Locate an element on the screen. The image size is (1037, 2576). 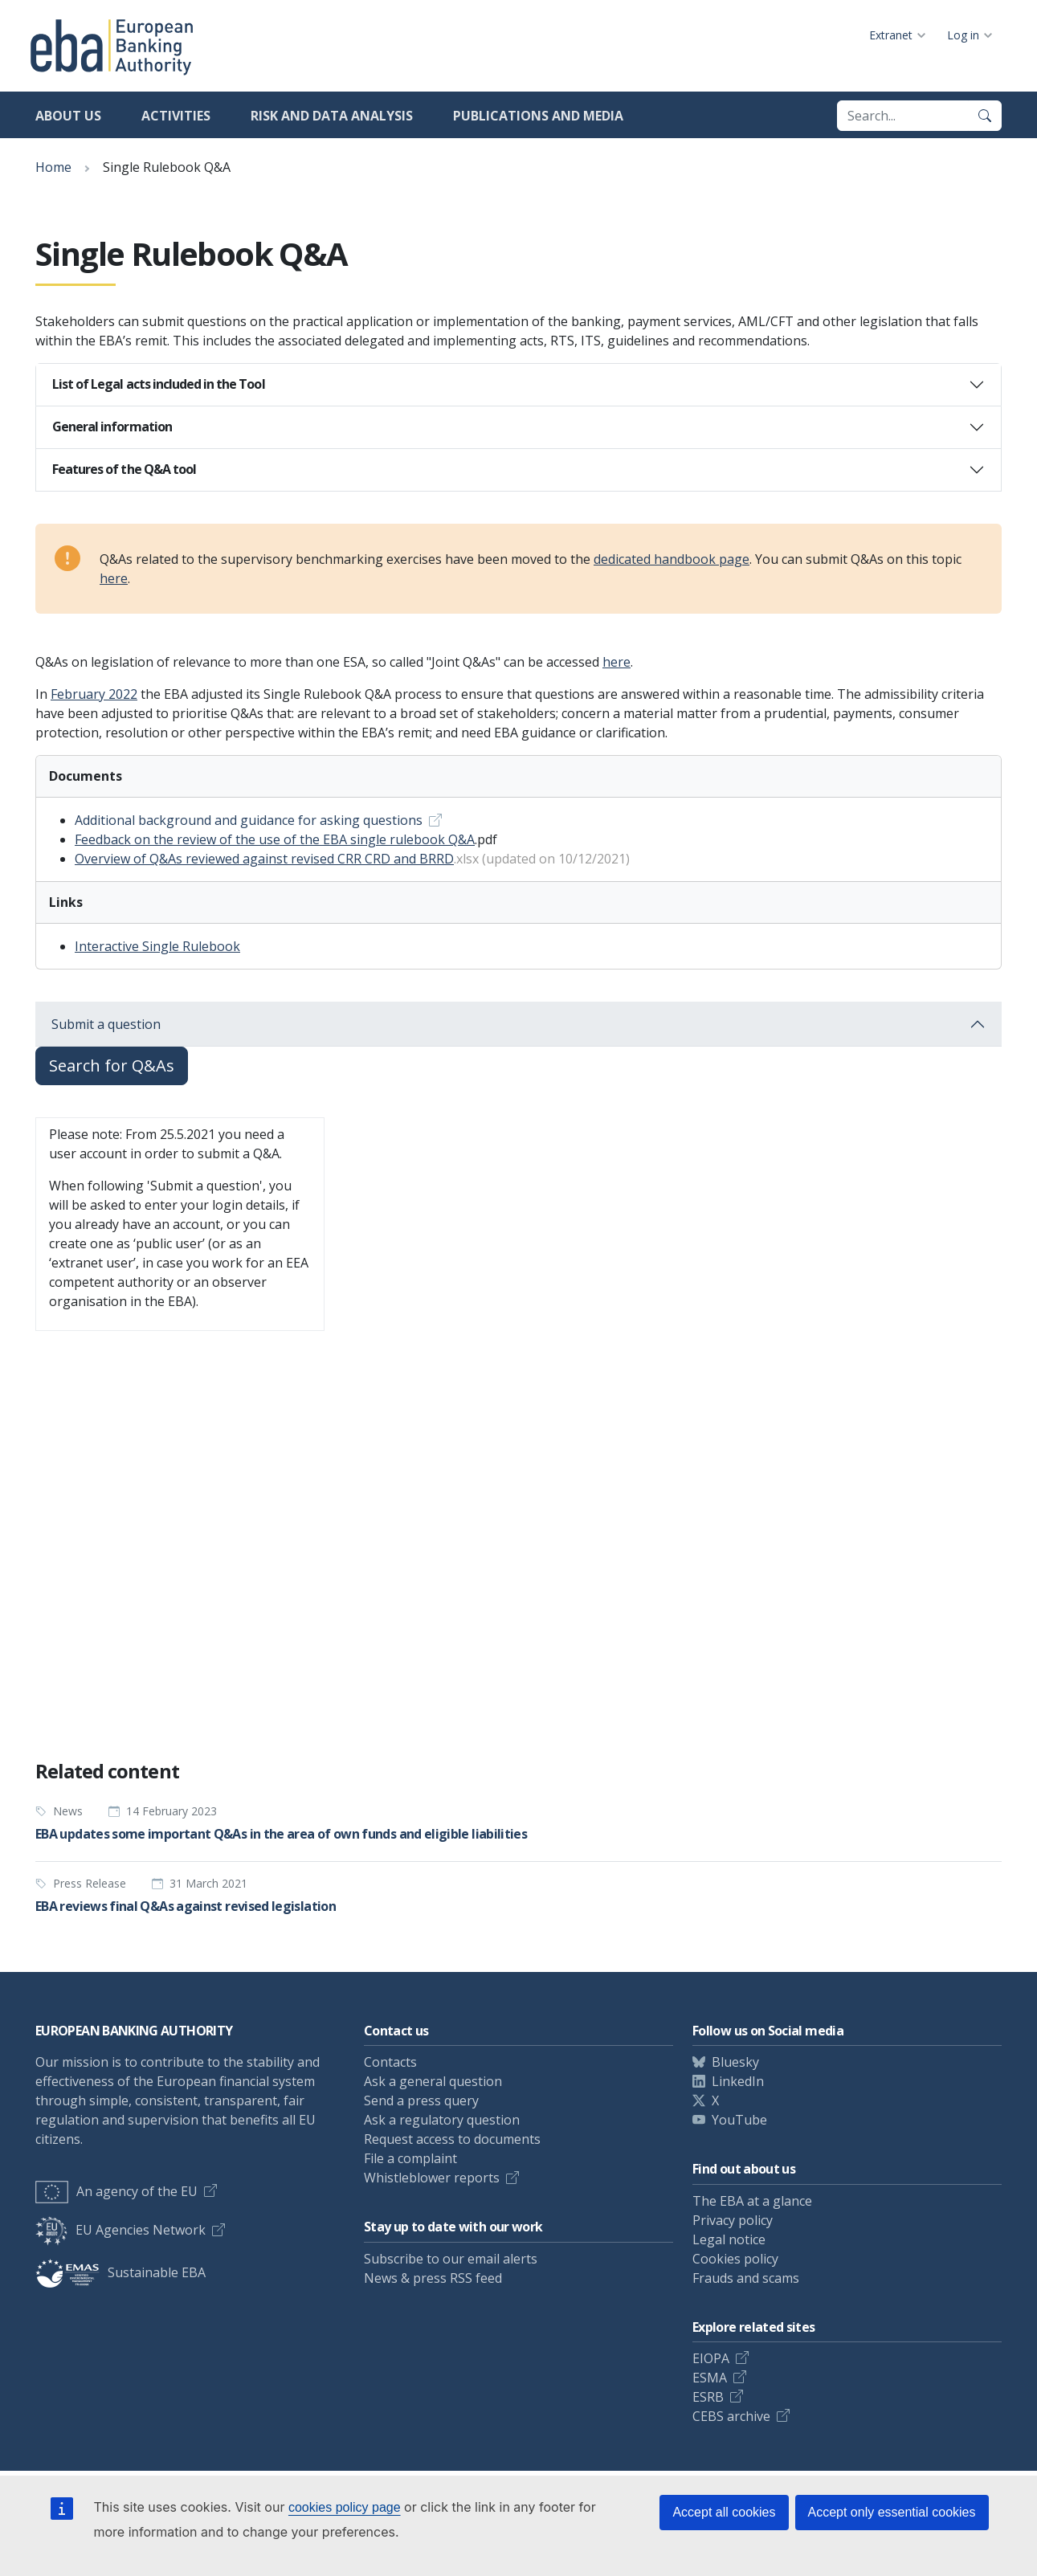
Home is located at coordinates (53, 167).